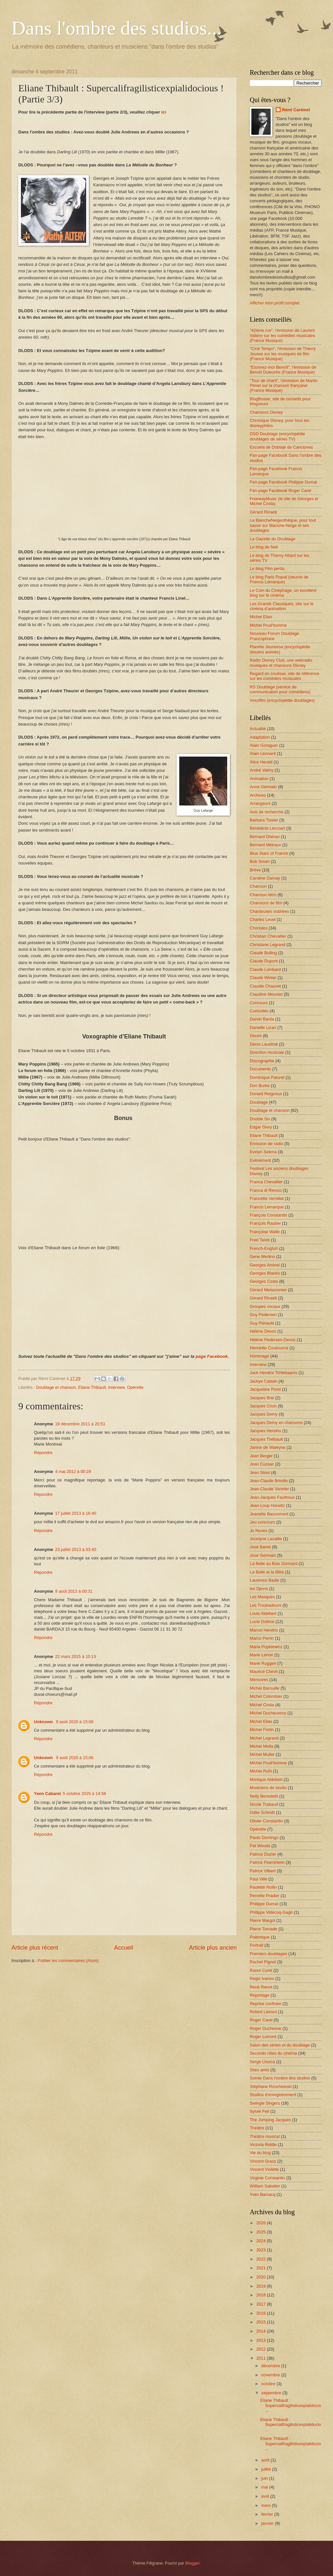 This screenshot has height=2576, width=333. I want to click on François Constantin, so click(268, 1215).